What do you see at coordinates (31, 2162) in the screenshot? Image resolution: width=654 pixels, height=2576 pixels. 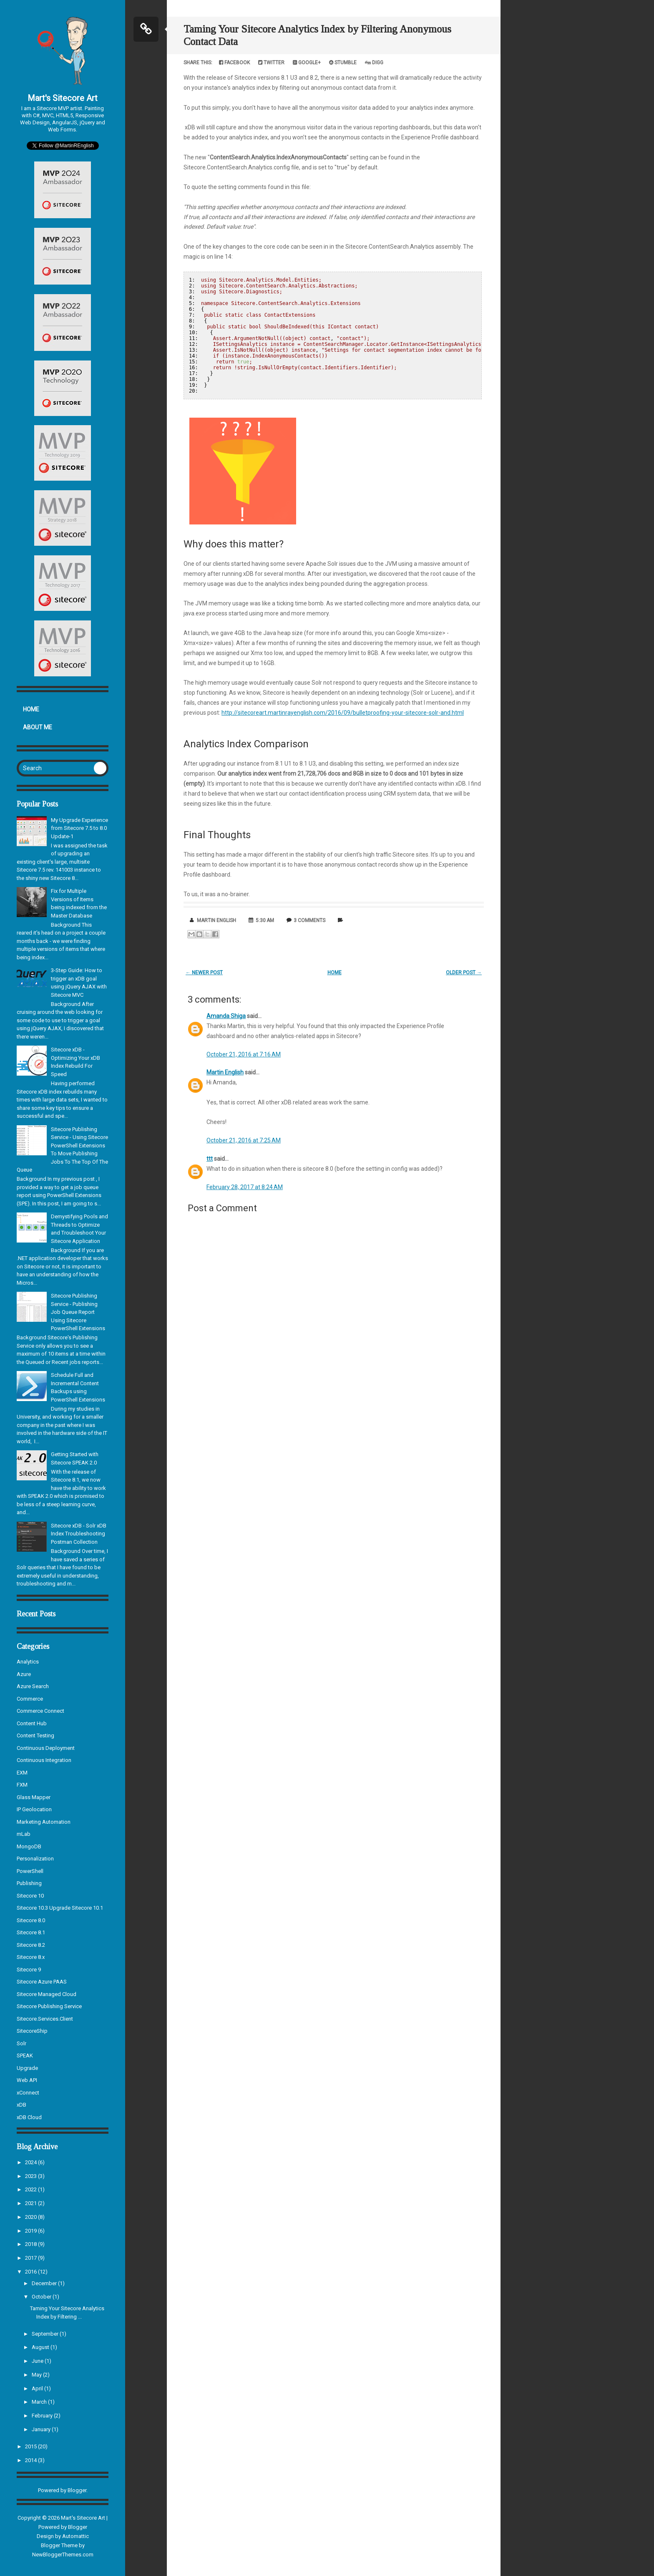 I see `2024` at bounding box center [31, 2162].